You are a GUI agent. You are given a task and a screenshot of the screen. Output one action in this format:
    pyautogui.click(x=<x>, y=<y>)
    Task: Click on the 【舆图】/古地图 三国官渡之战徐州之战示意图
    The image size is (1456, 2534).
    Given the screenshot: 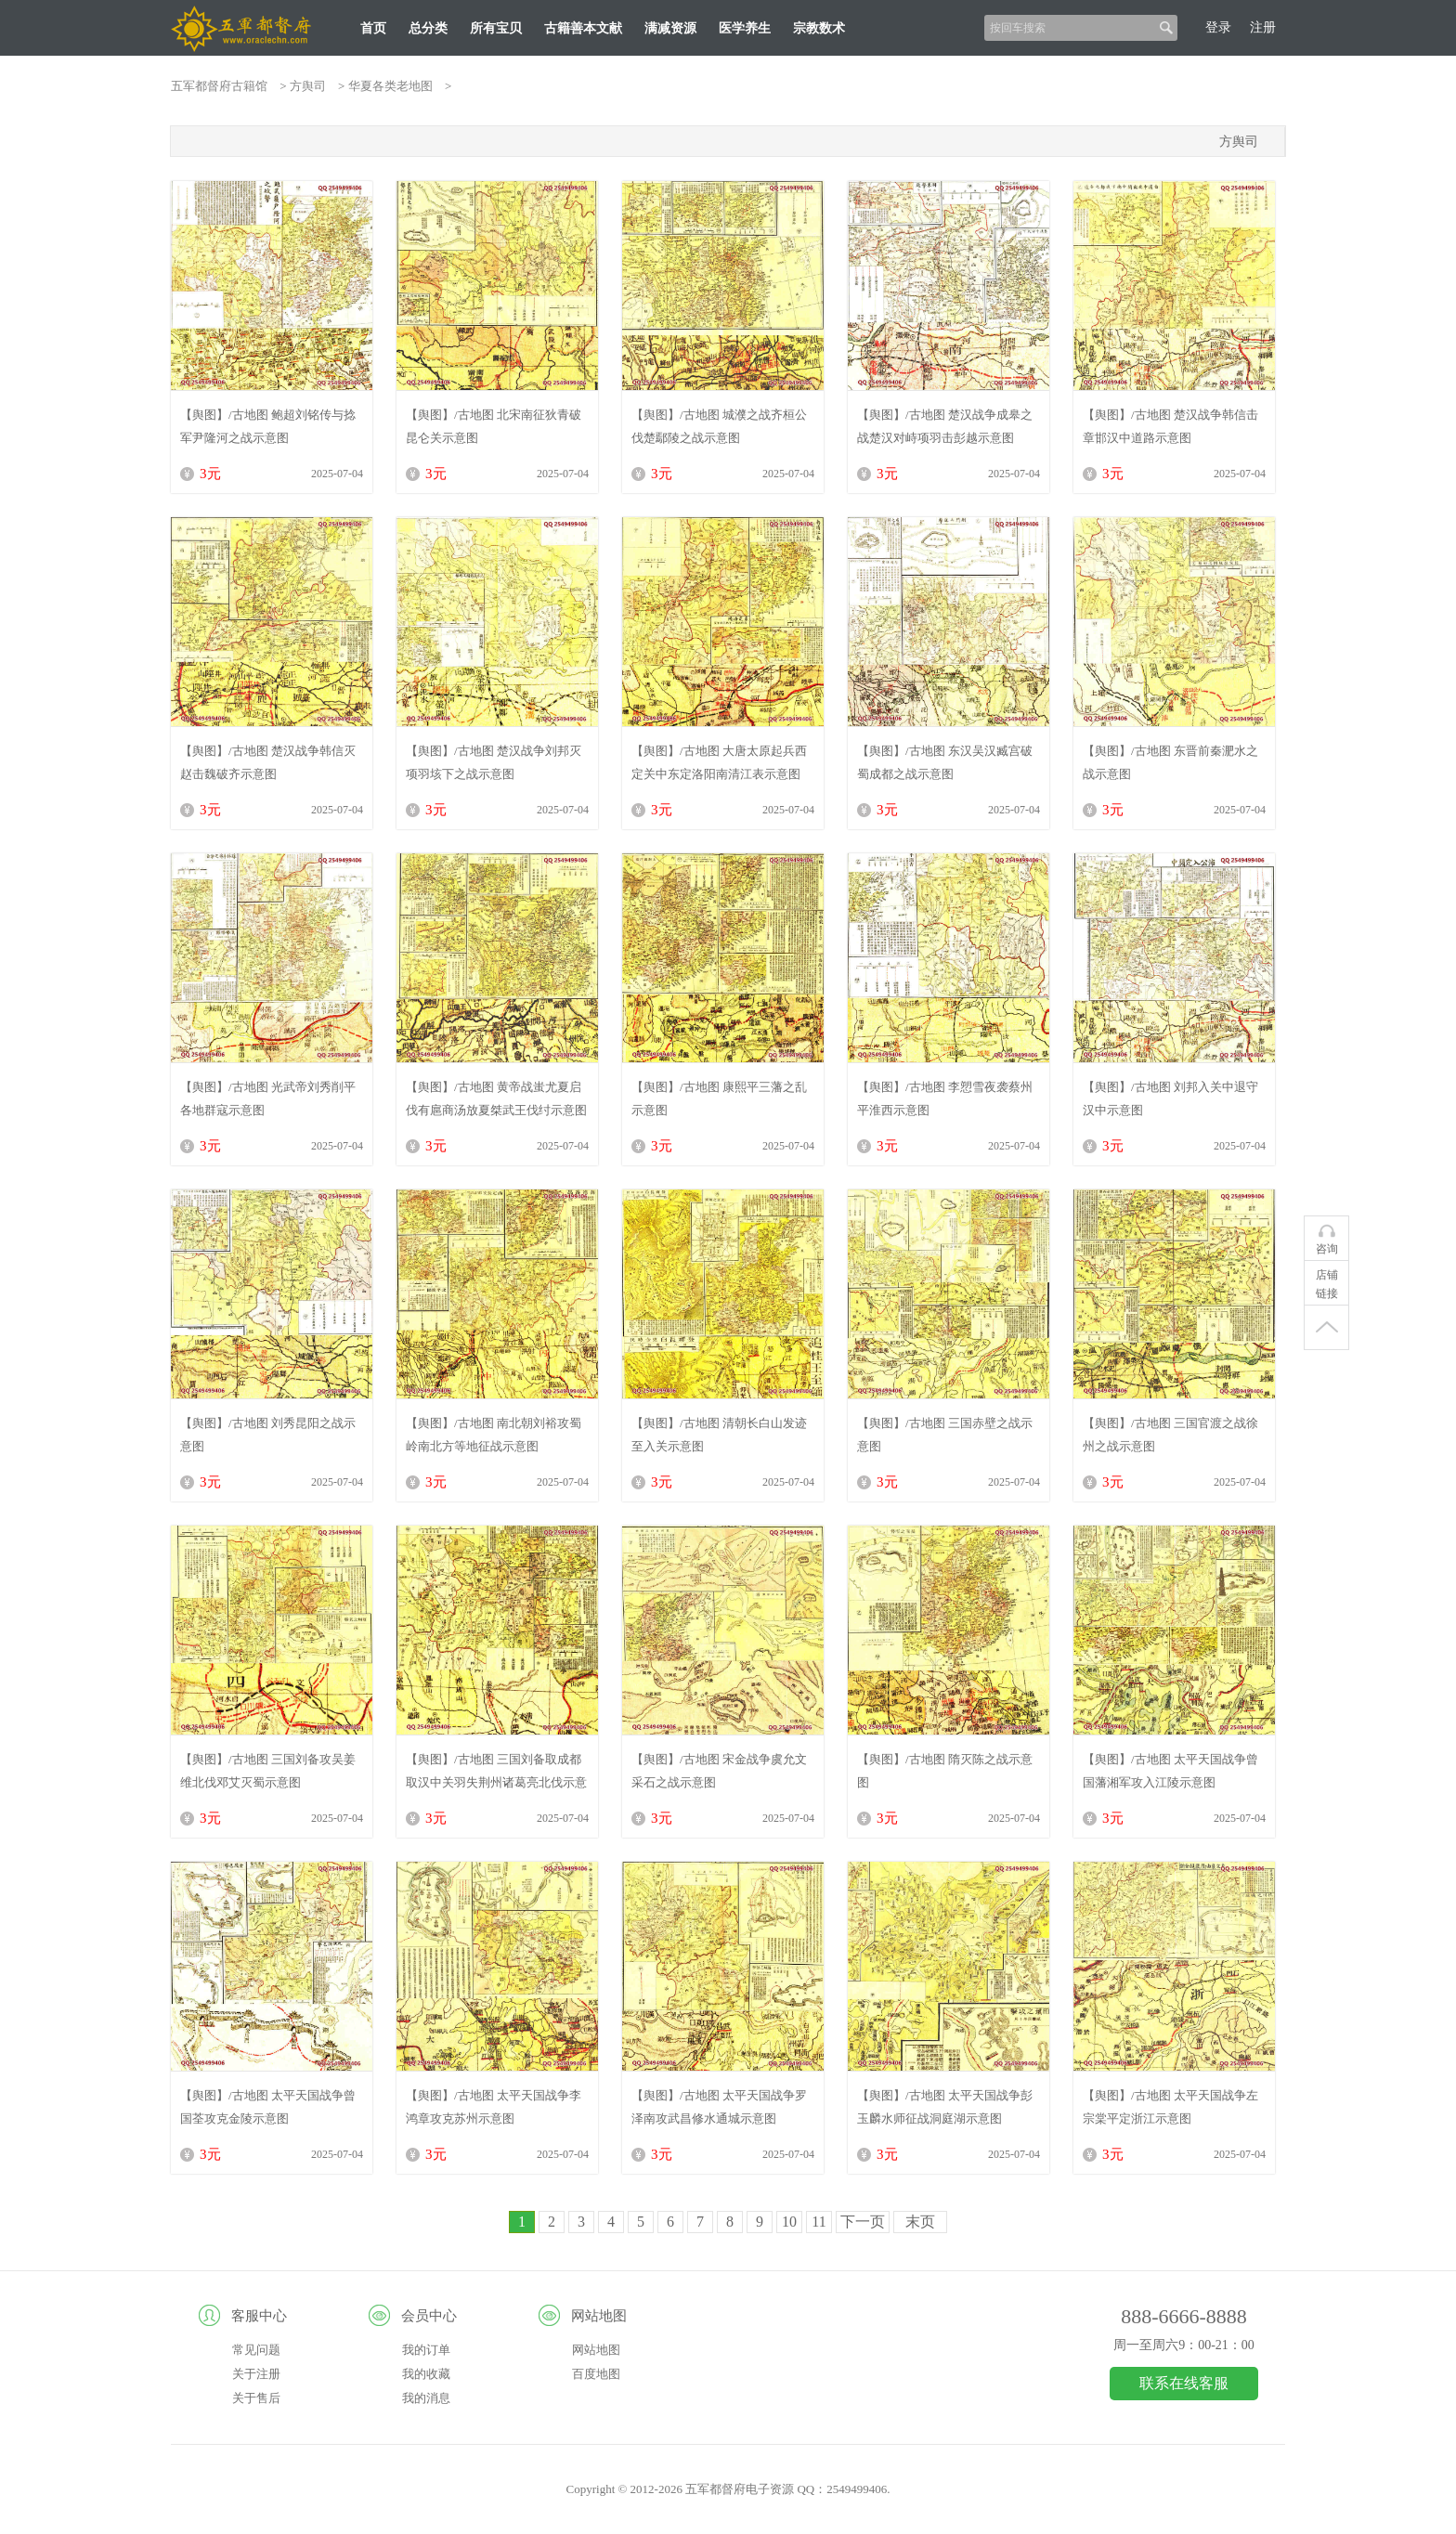 What is the action you would take?
    pyautogui.click(x=1170, y=1434)
    